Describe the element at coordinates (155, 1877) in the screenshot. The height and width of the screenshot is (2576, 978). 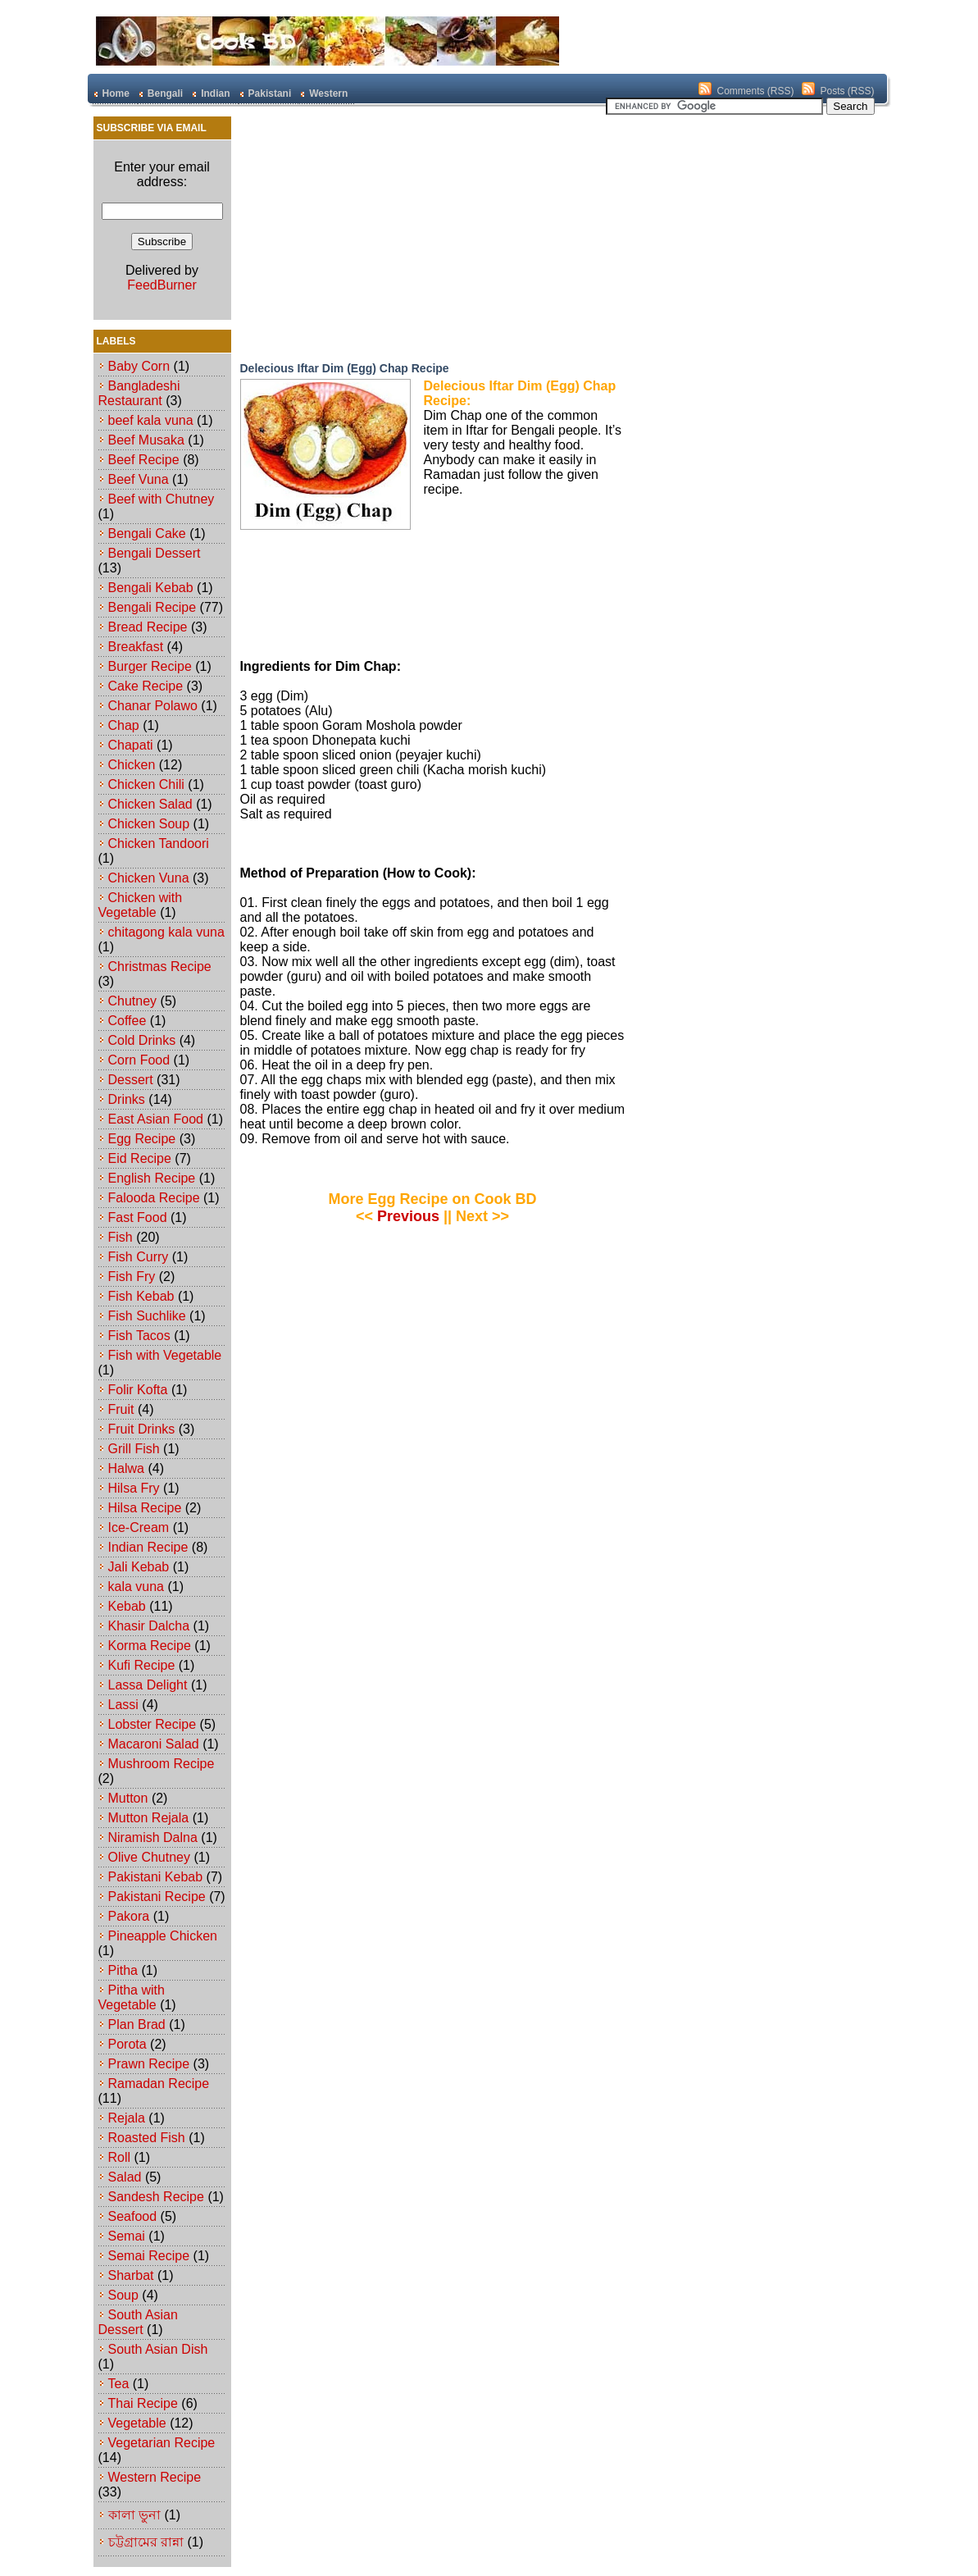
I see `Pakistani Kebab` at that location.